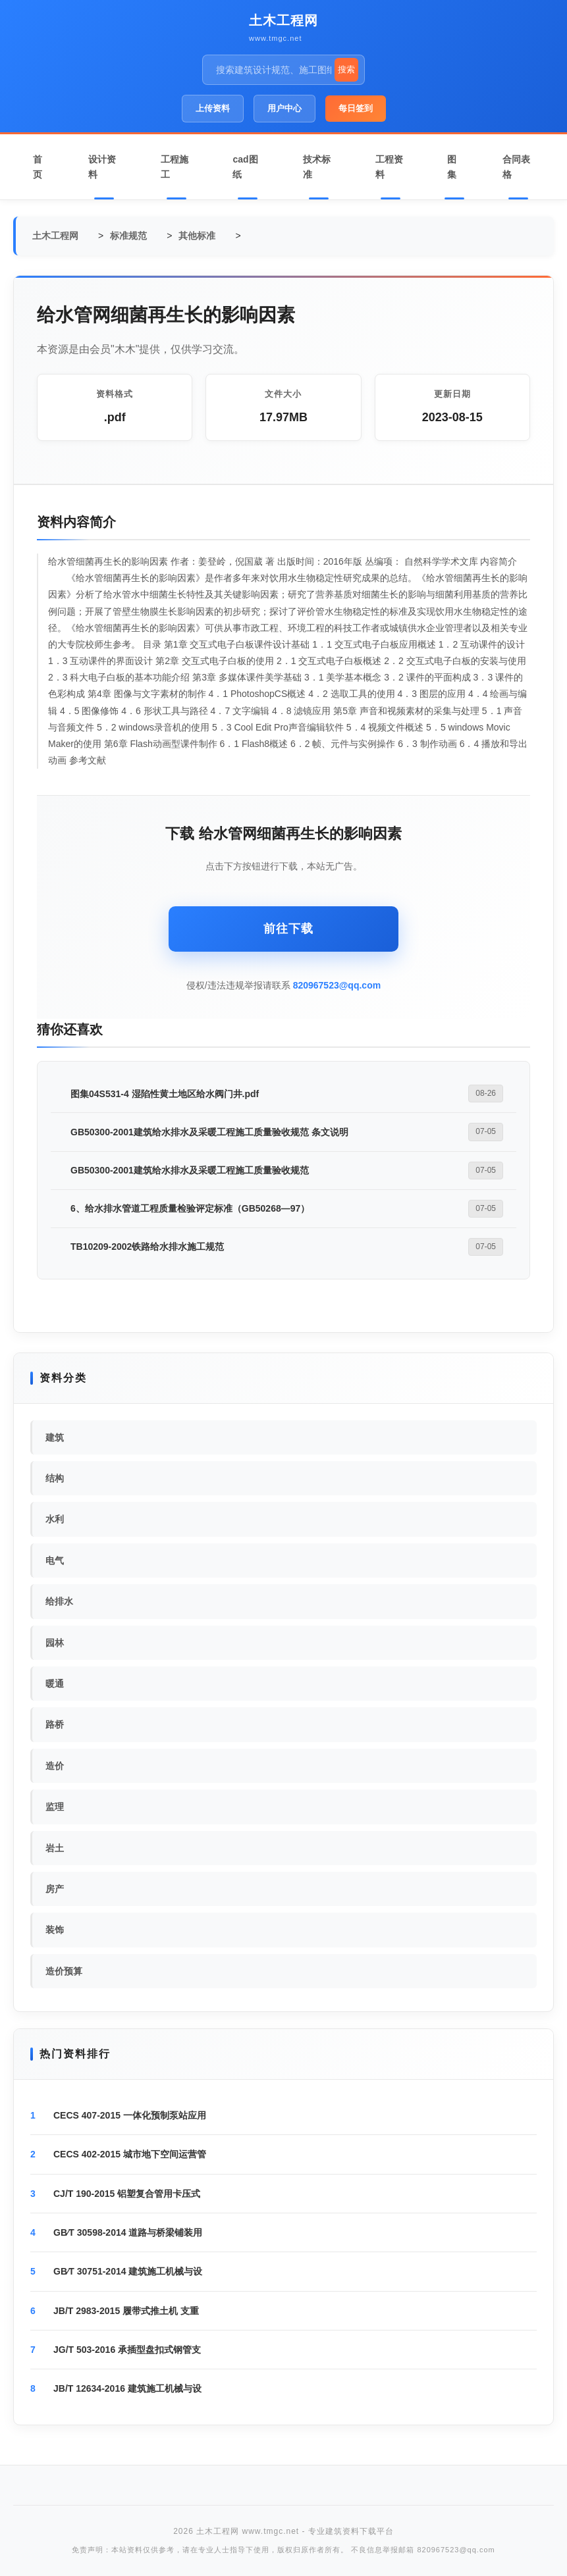  I want to click on 图集04S531-4 湿陷性黄土地区给水阀门井.pdf, so click(164, 1094).